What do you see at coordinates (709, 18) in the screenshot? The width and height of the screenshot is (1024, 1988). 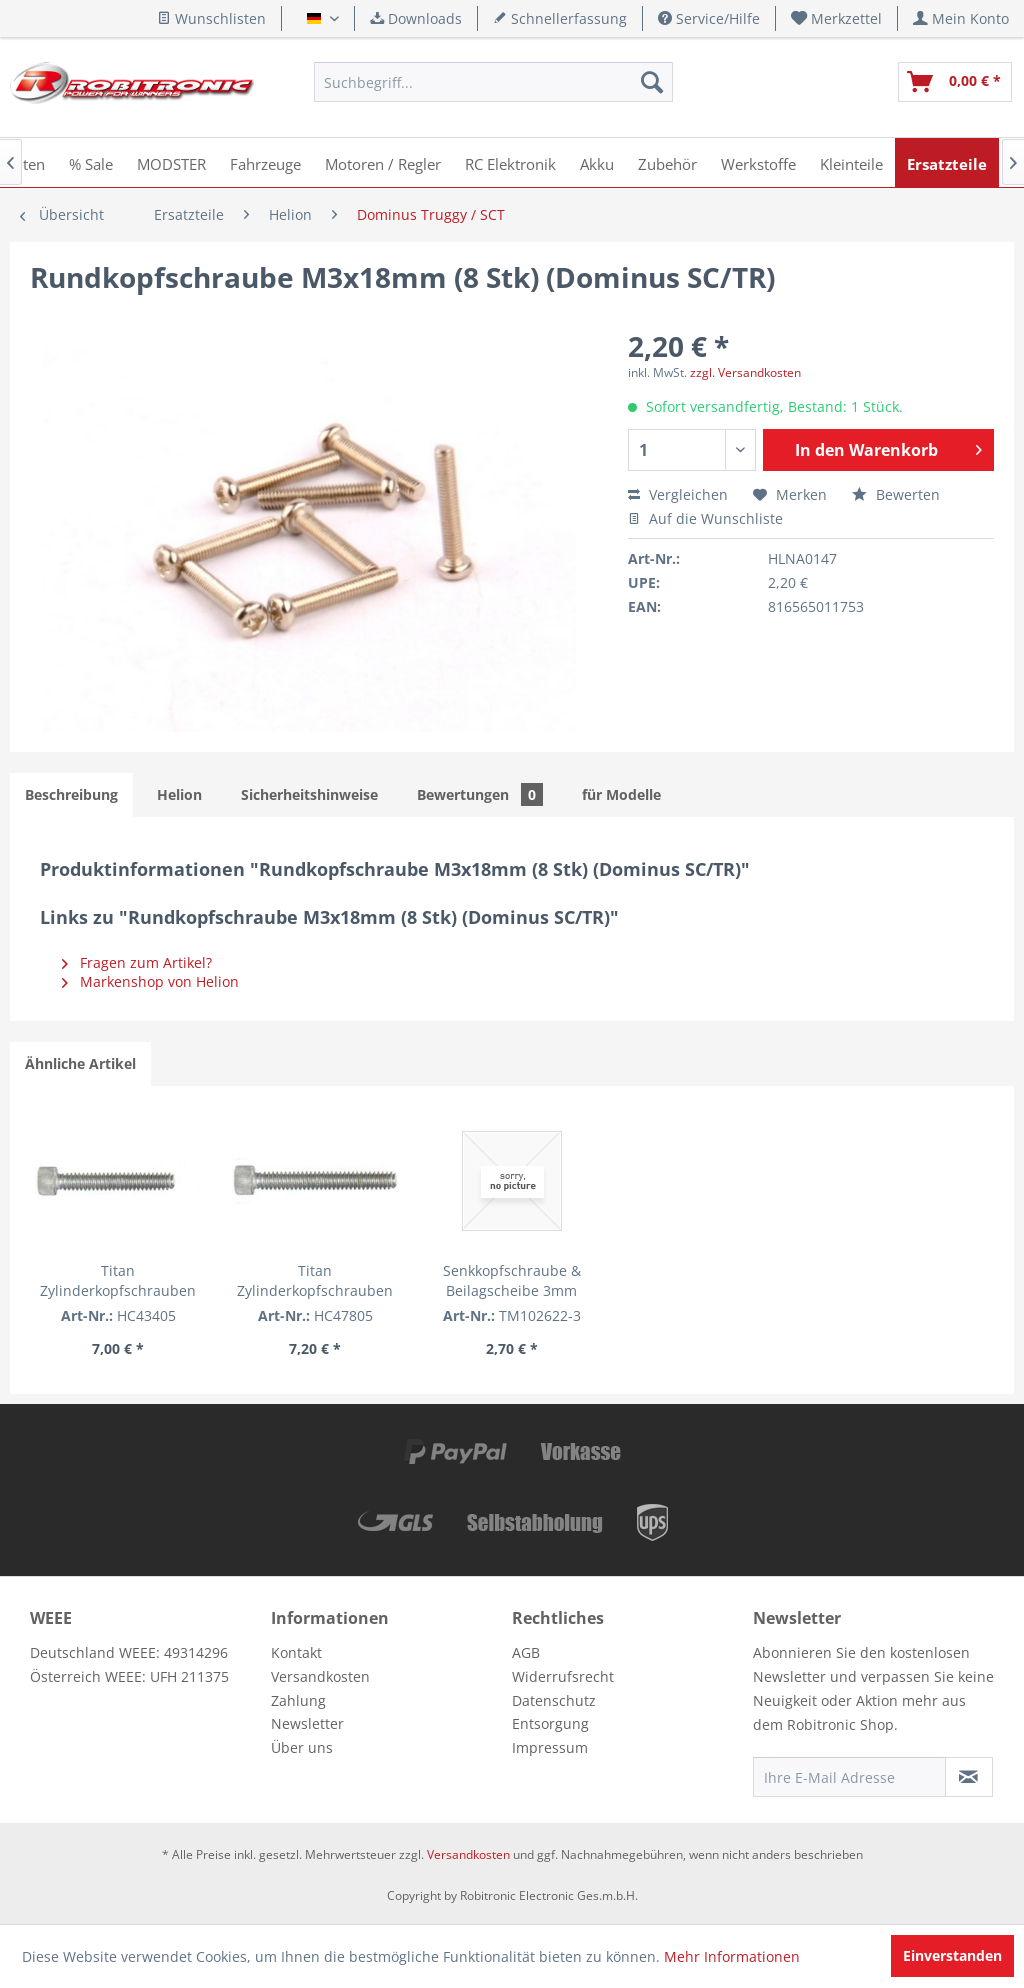 I see `Service/Hilfe [menuitem]` at bounding box center [709, 18].